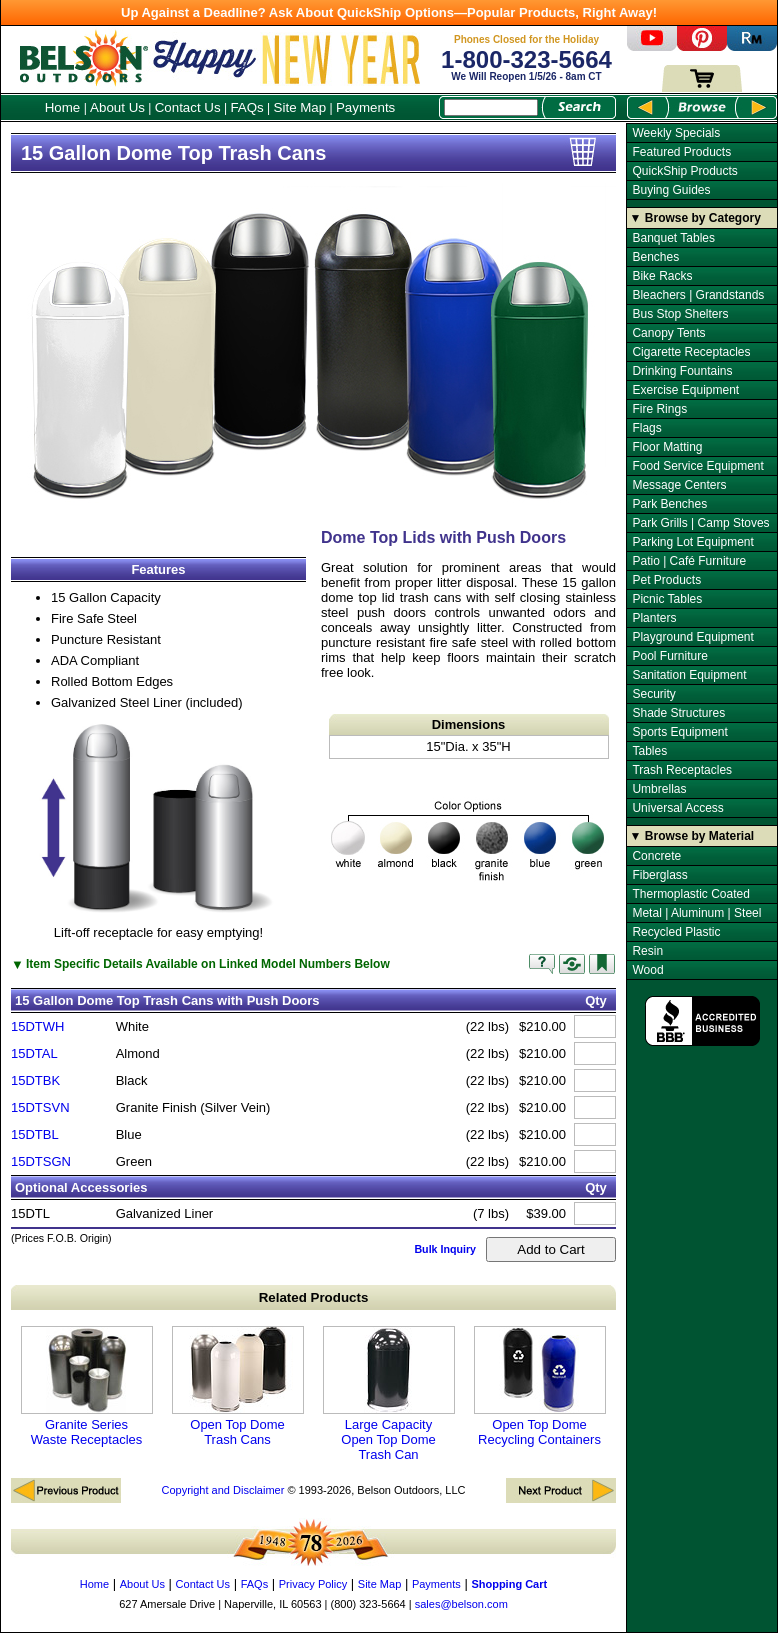  Describe the element at coordinates (697, 466) in the screenshot. I see `Food Service Equipment` at that location.